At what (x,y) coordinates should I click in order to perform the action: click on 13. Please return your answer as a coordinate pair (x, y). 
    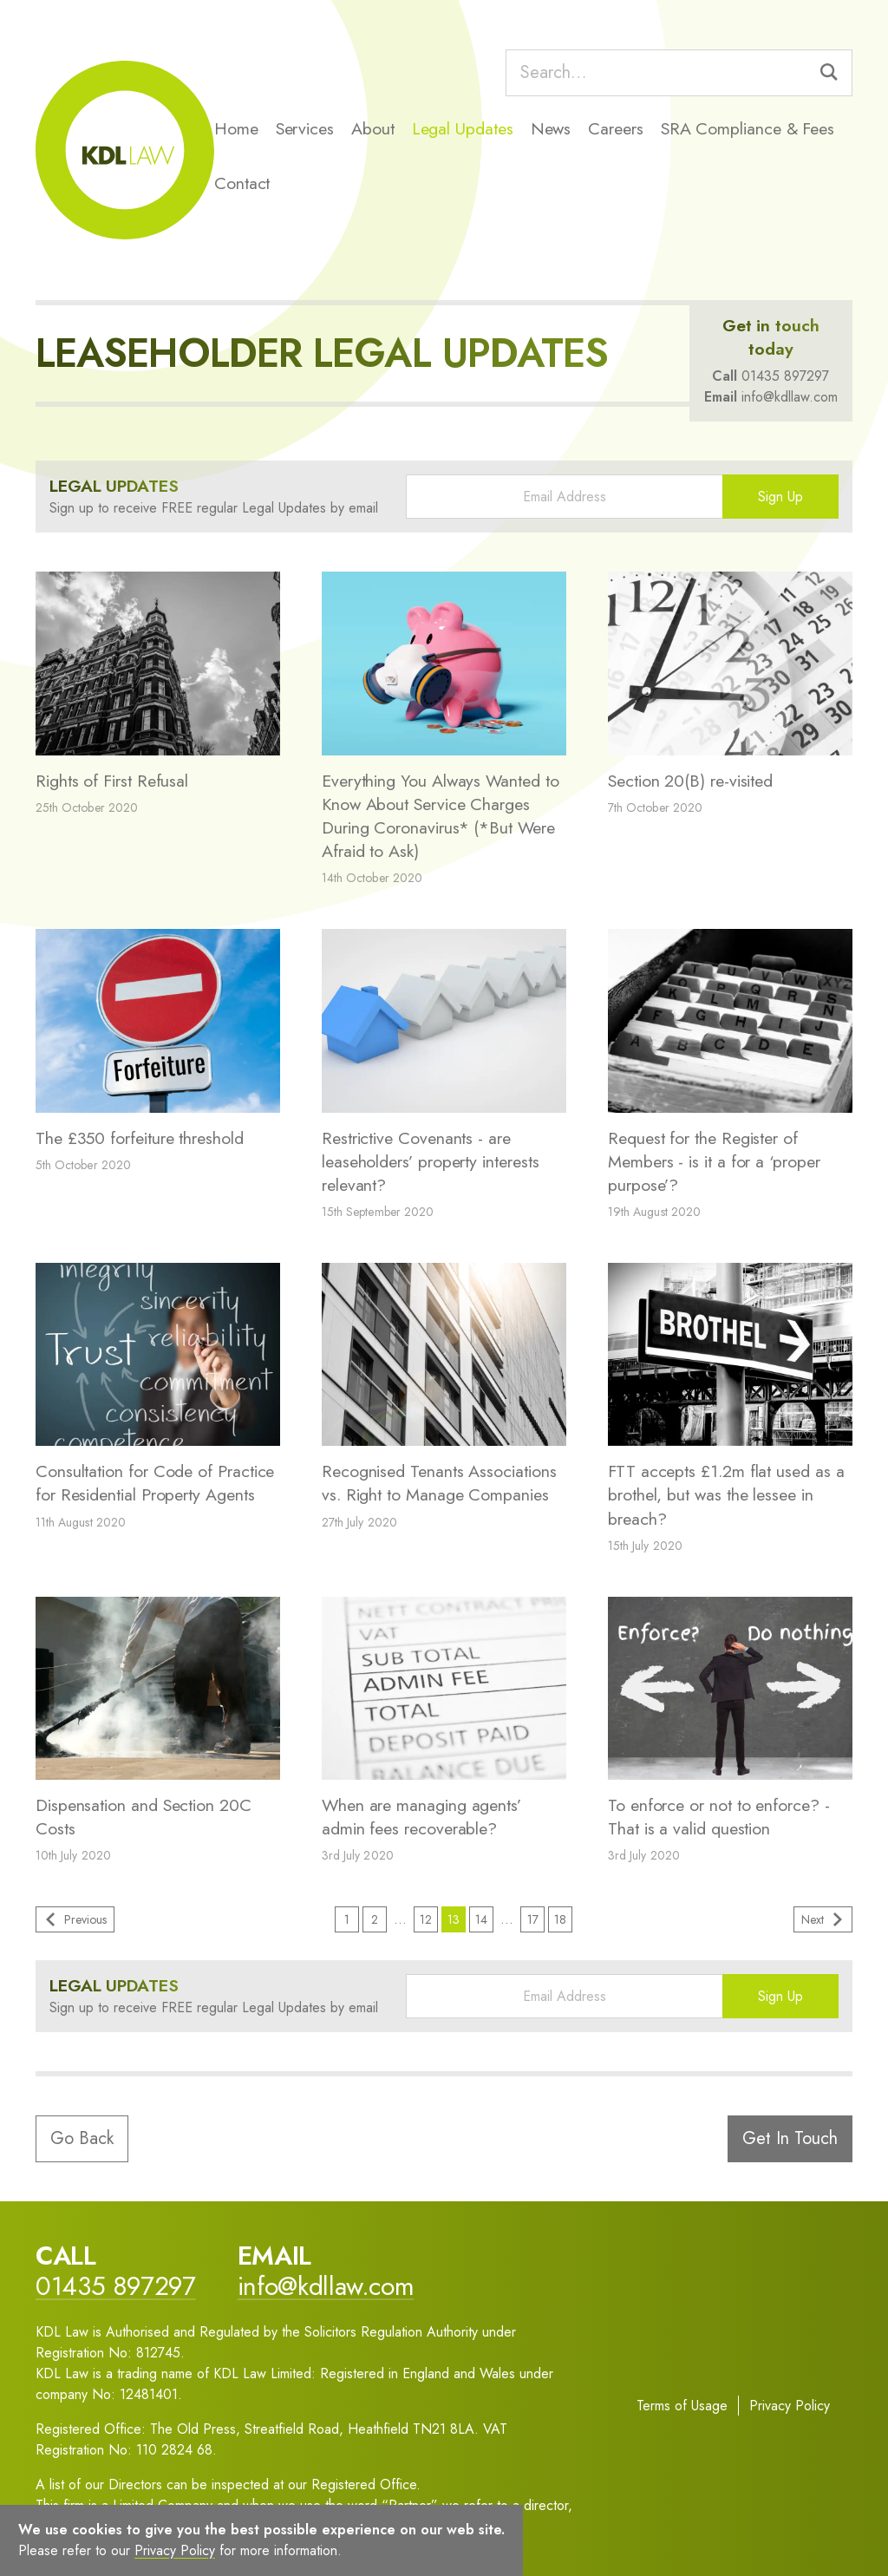
    Looking at the image, I should click on (453, 1919).